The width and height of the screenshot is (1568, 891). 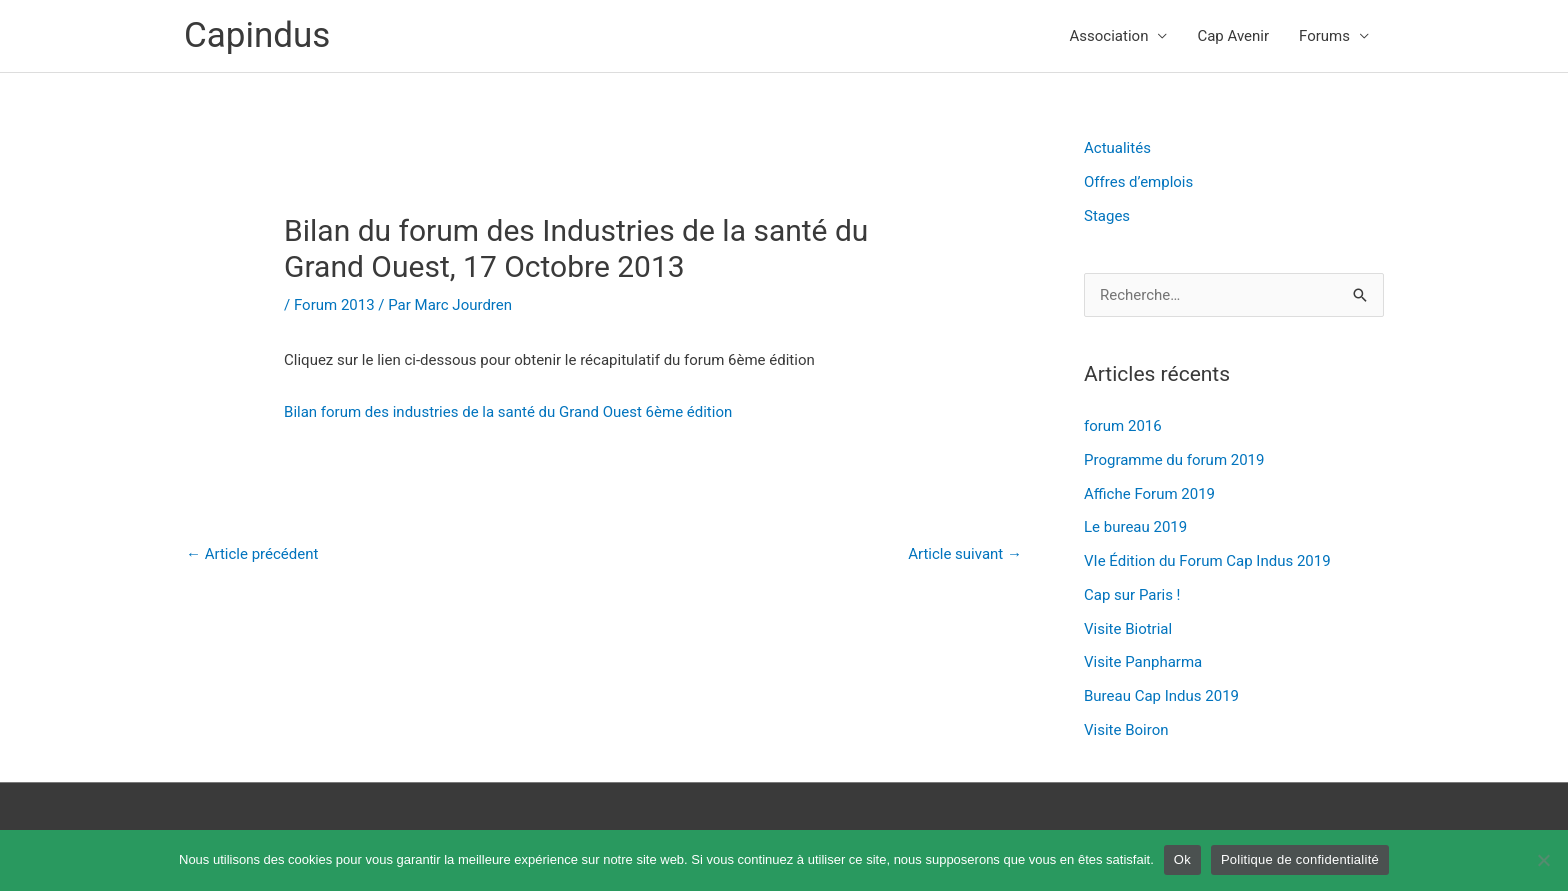 What do you see at coordinates (1182, 859) in the screenshot?
I see `Ok` at bounding box center [1182, 859].